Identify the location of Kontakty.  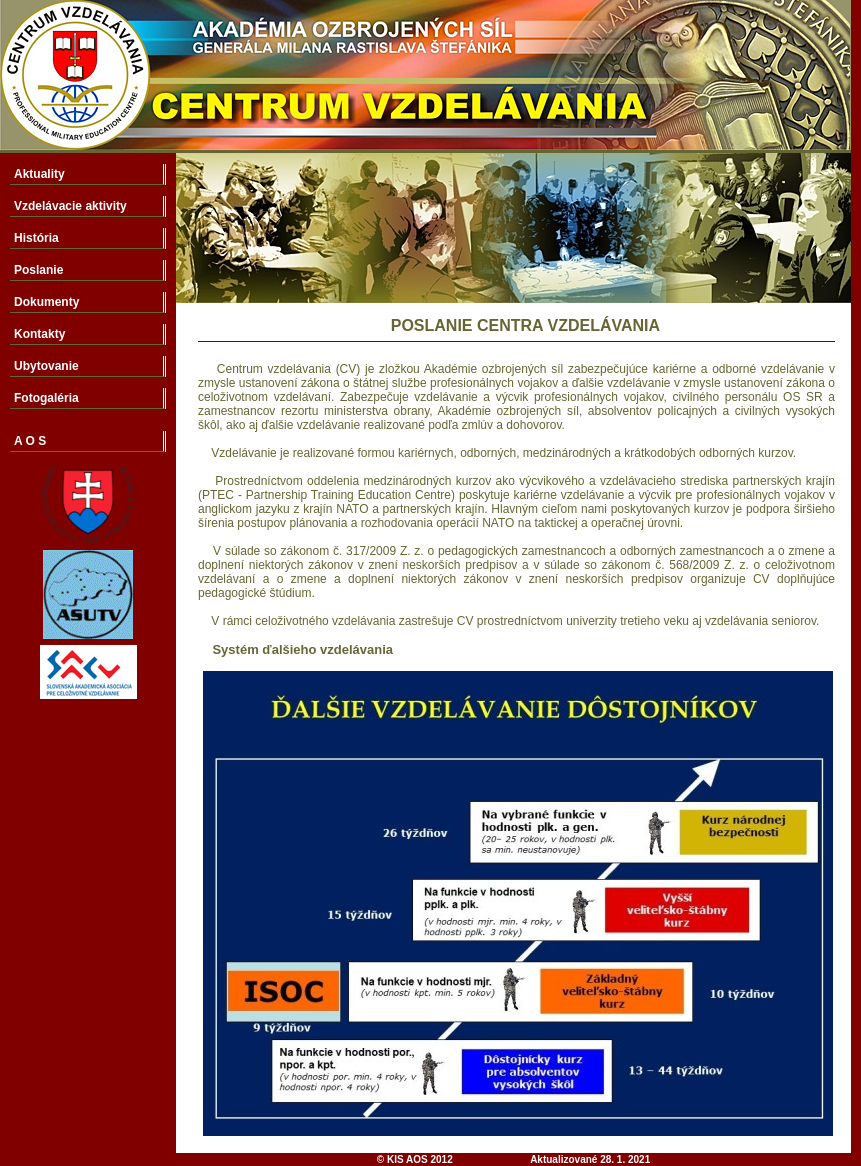
(39, 334).